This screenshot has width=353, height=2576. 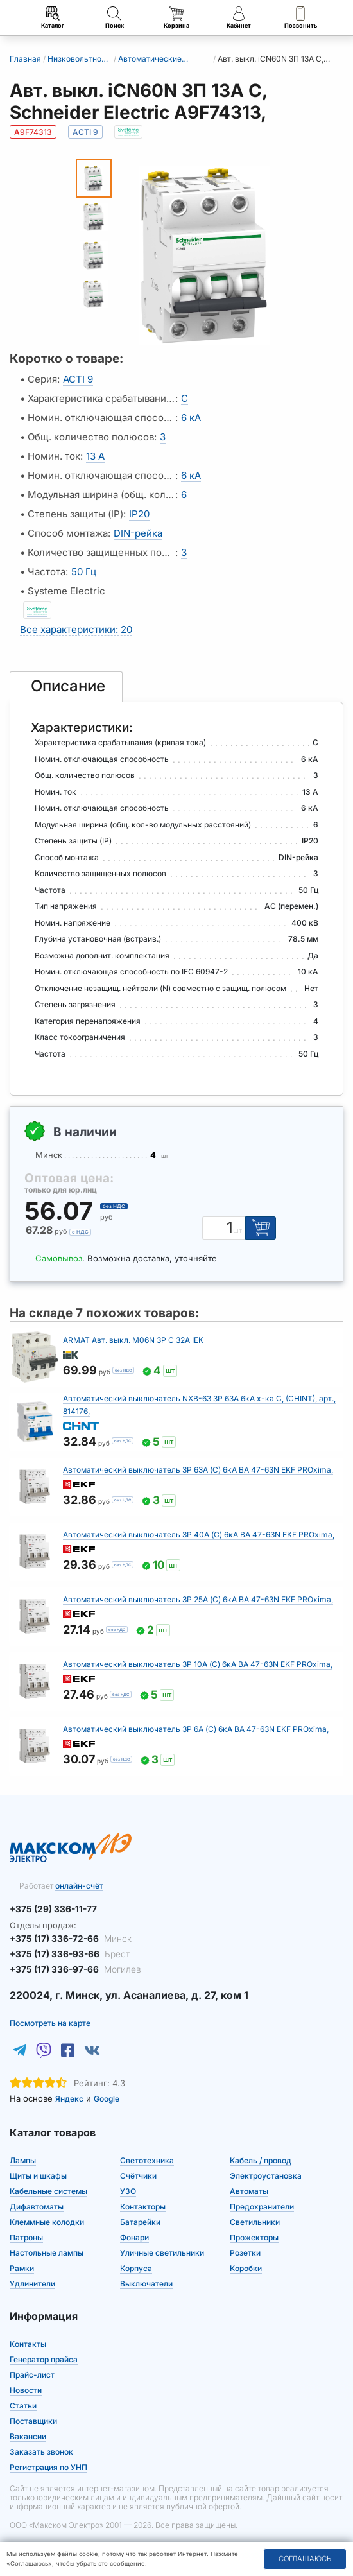 What do you see at coordinates (28, 2342) in the screenshot?
I see `Контакты` at bounding box center [28, 2342].